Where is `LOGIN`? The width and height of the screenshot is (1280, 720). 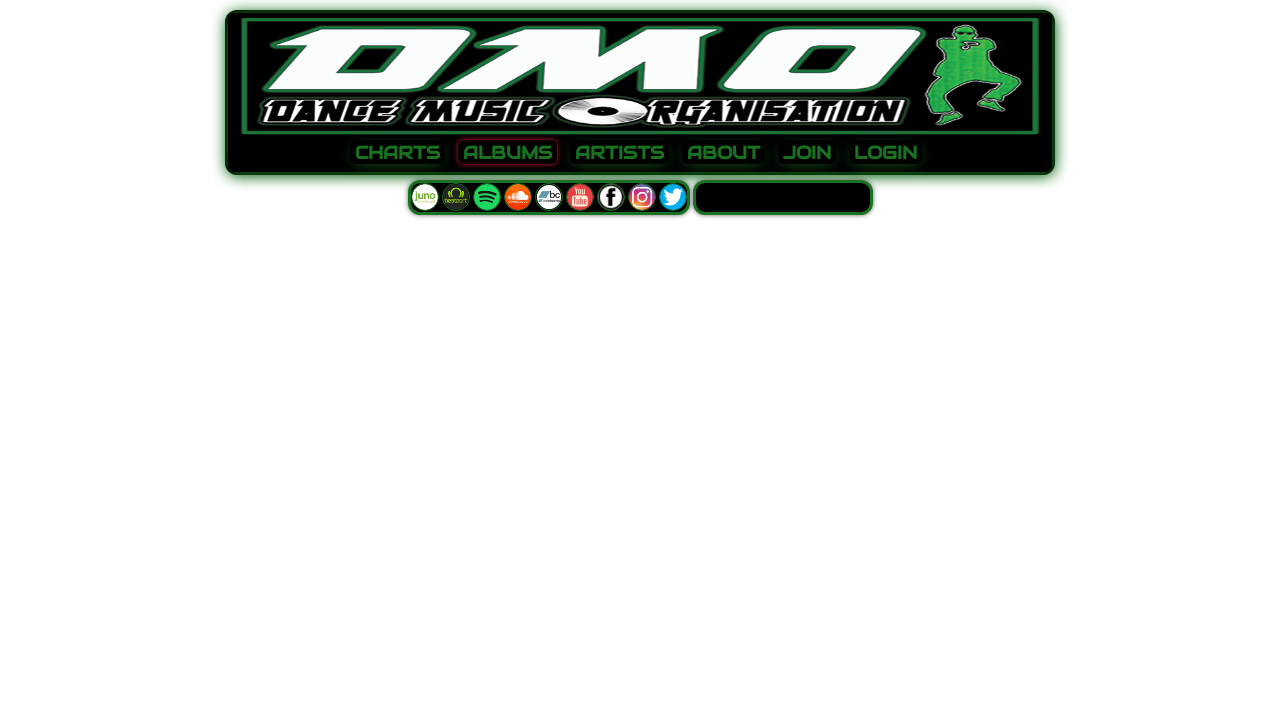
LOGIN is located at coordinates (885, 153).